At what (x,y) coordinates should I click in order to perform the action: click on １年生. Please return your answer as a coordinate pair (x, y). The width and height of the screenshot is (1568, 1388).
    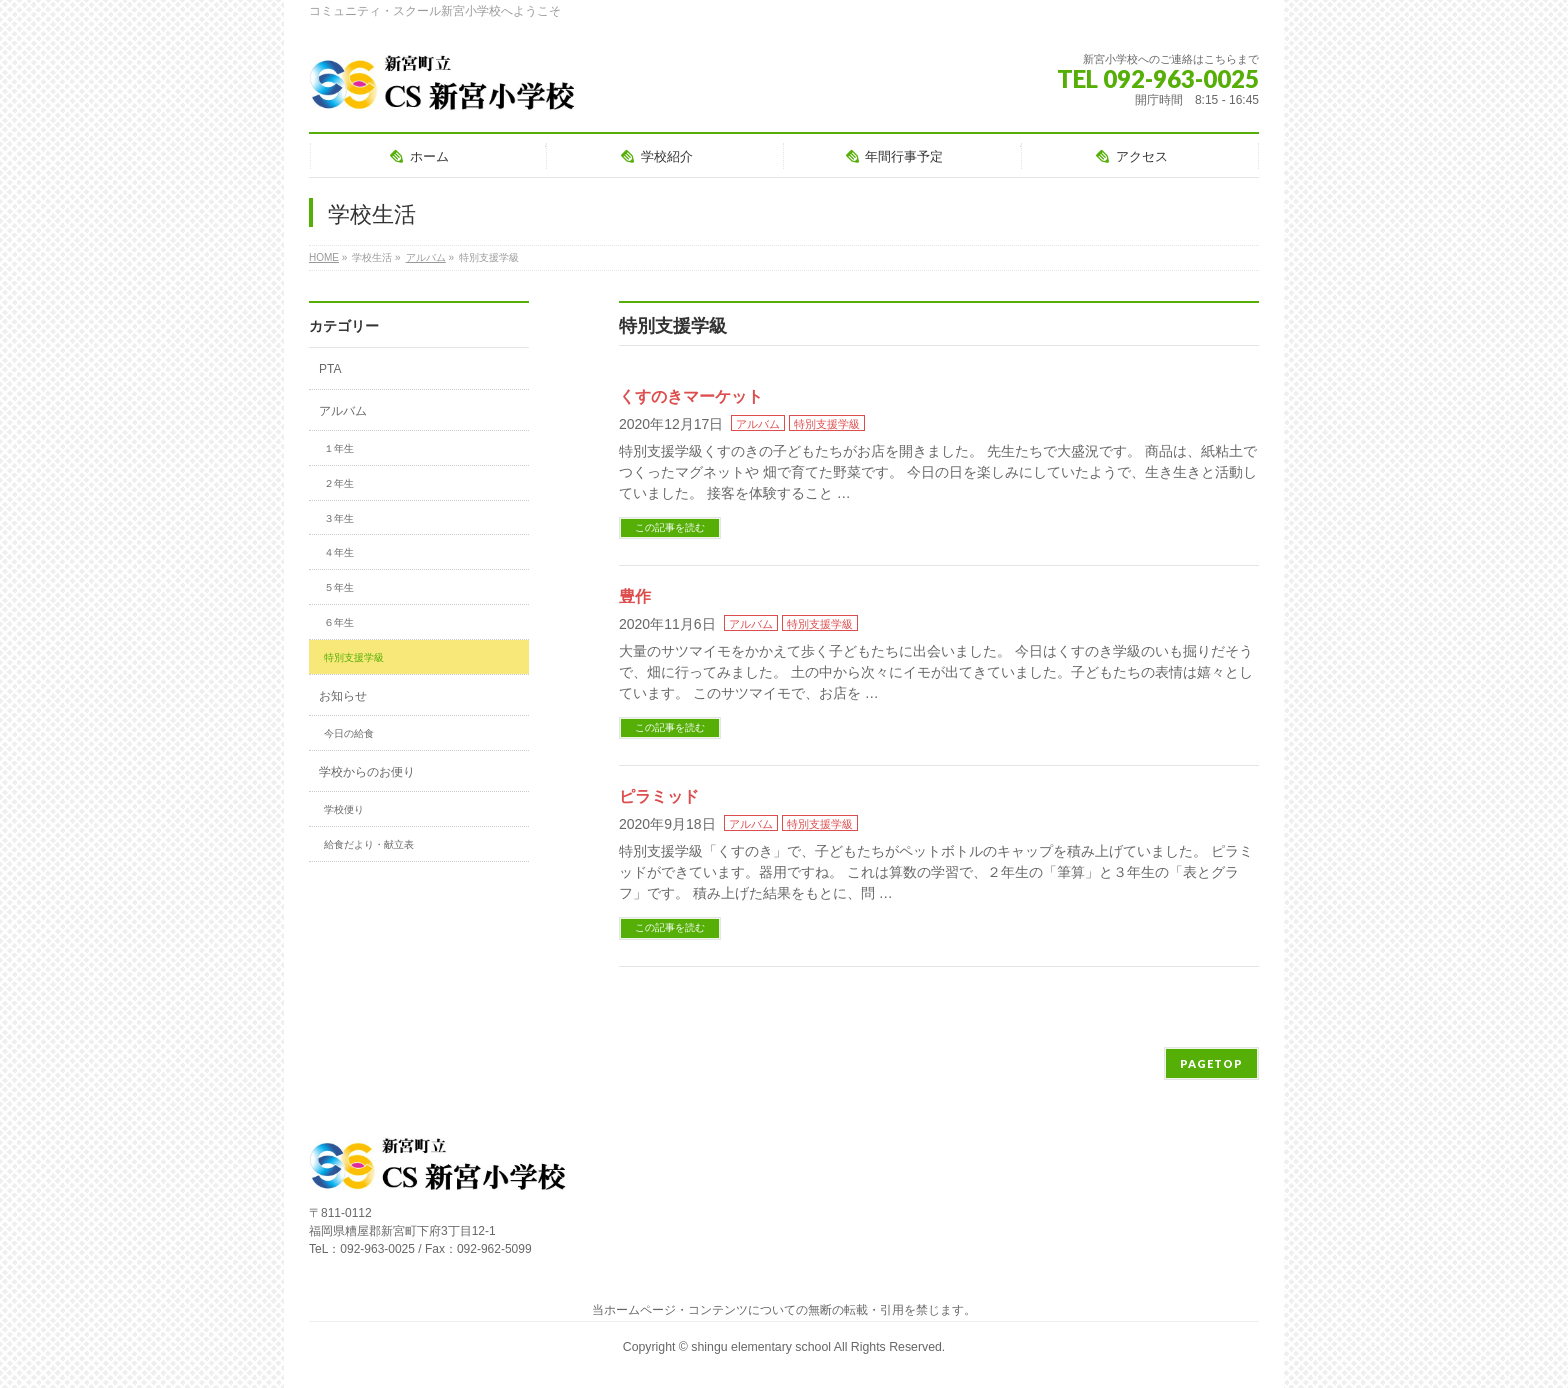
    Looking at the image, I should click on (339, 448).